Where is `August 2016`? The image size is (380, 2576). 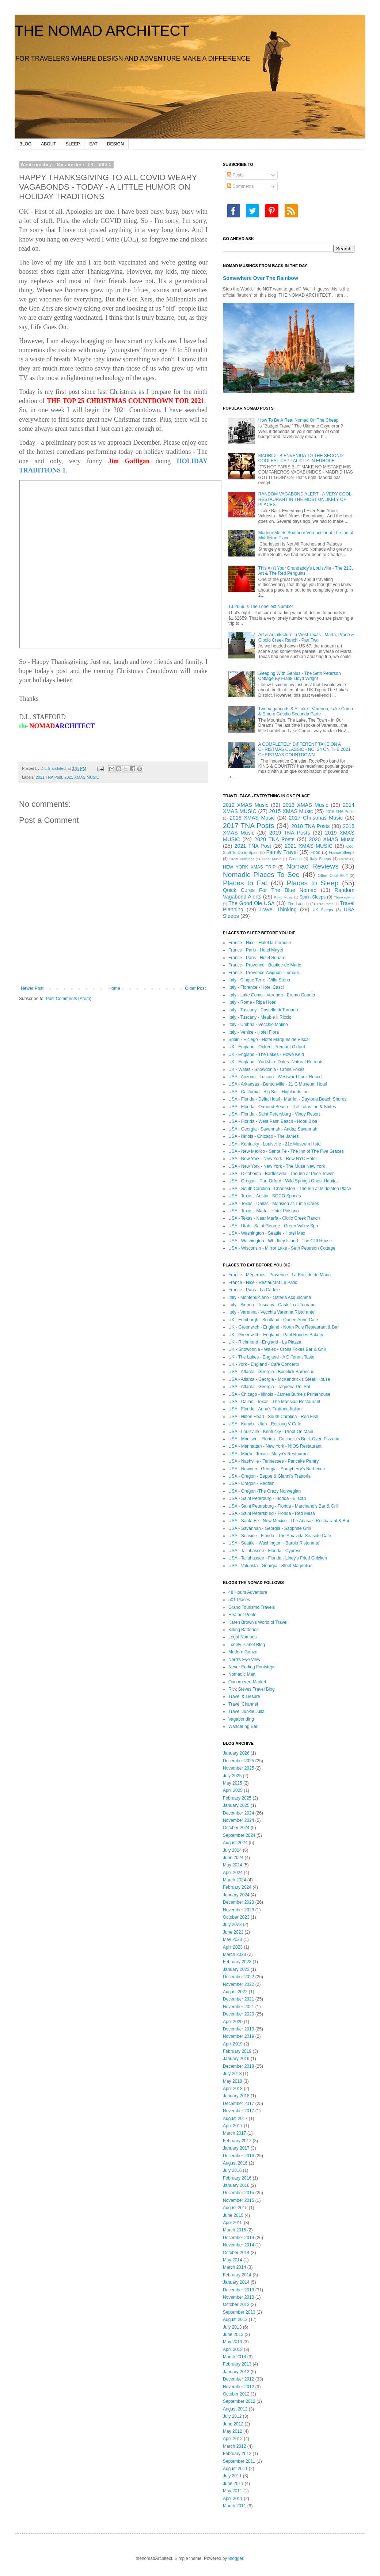 August 2016 is located at coordinates (235, 2163).